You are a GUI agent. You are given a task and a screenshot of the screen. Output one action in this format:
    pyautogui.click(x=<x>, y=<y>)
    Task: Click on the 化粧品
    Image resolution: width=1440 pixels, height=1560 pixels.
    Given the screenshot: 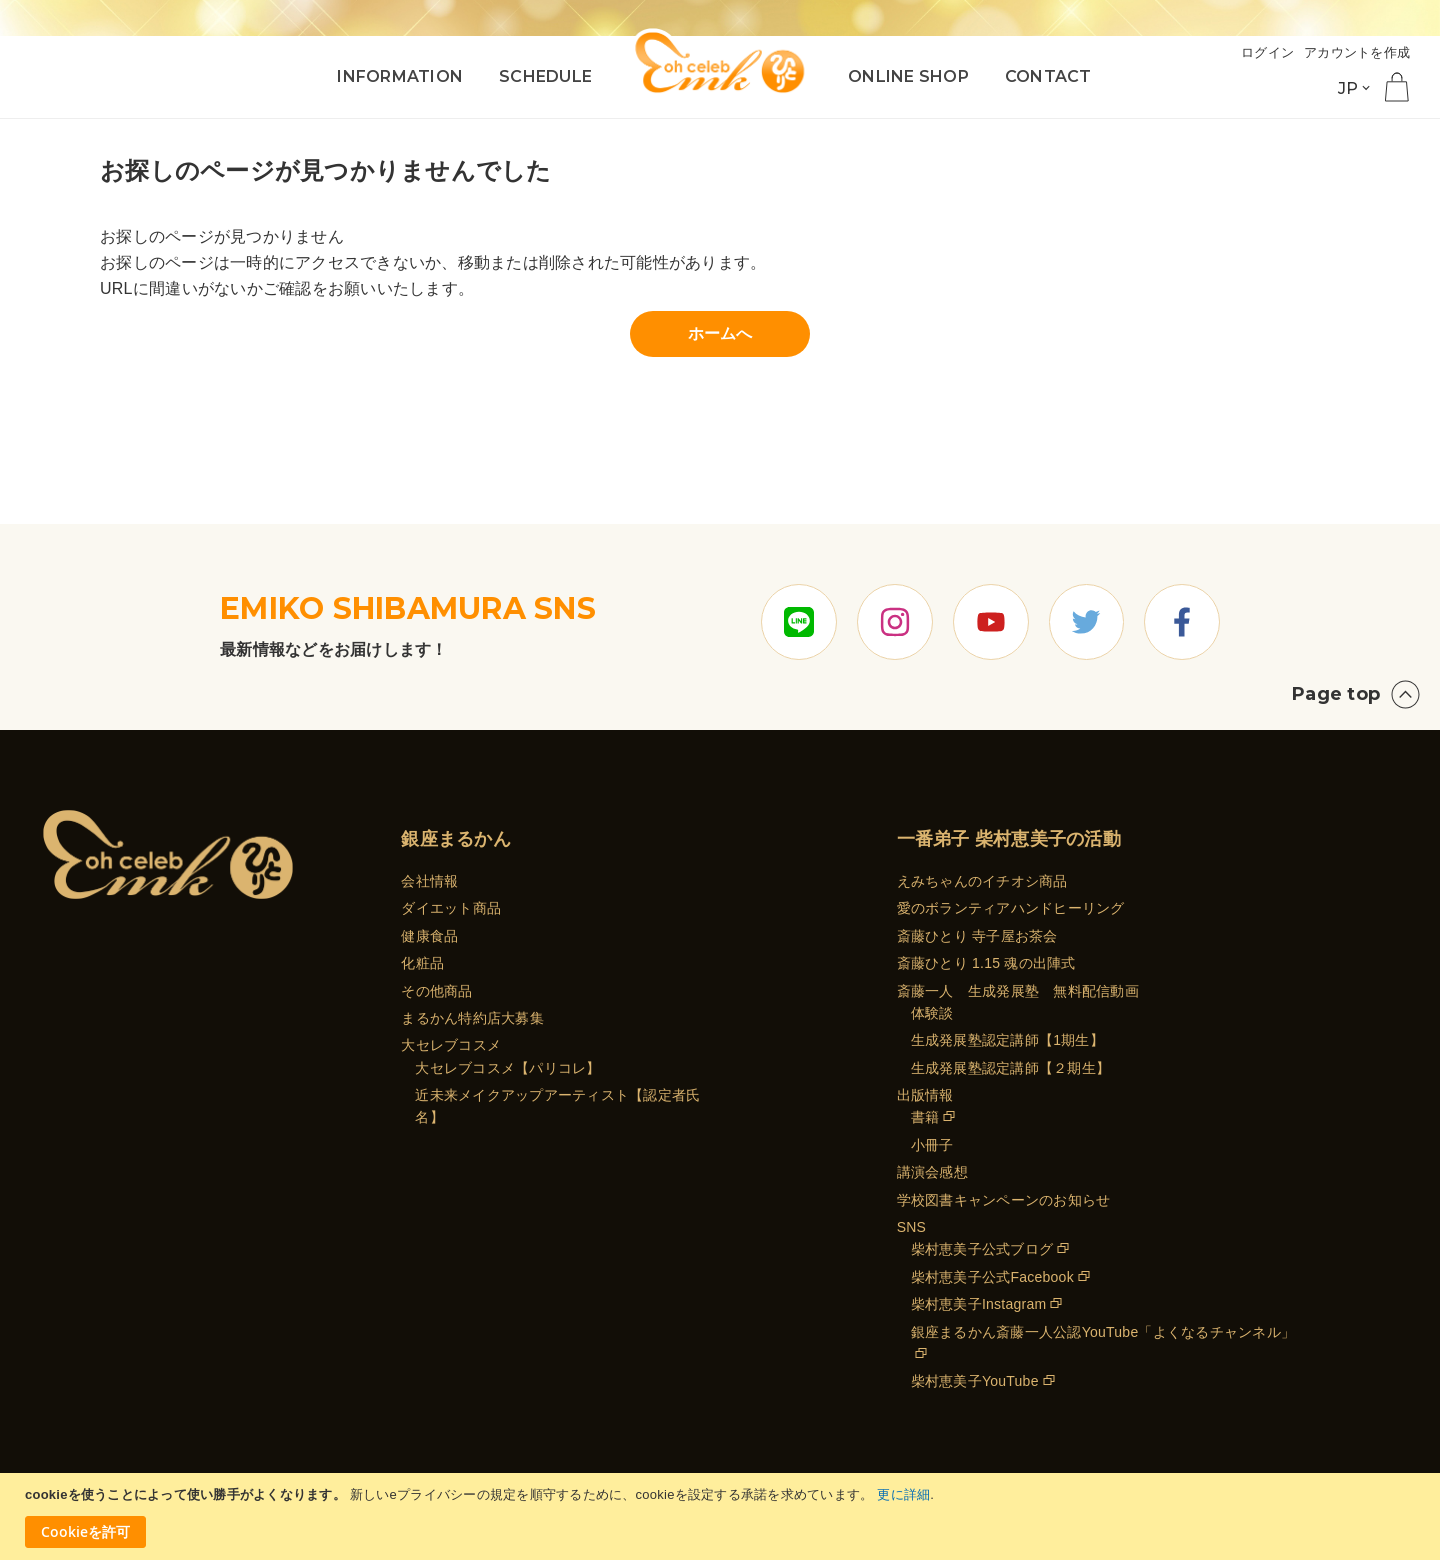 What is the action you would take?
    pyautogui.click(x=422, y=963)
    